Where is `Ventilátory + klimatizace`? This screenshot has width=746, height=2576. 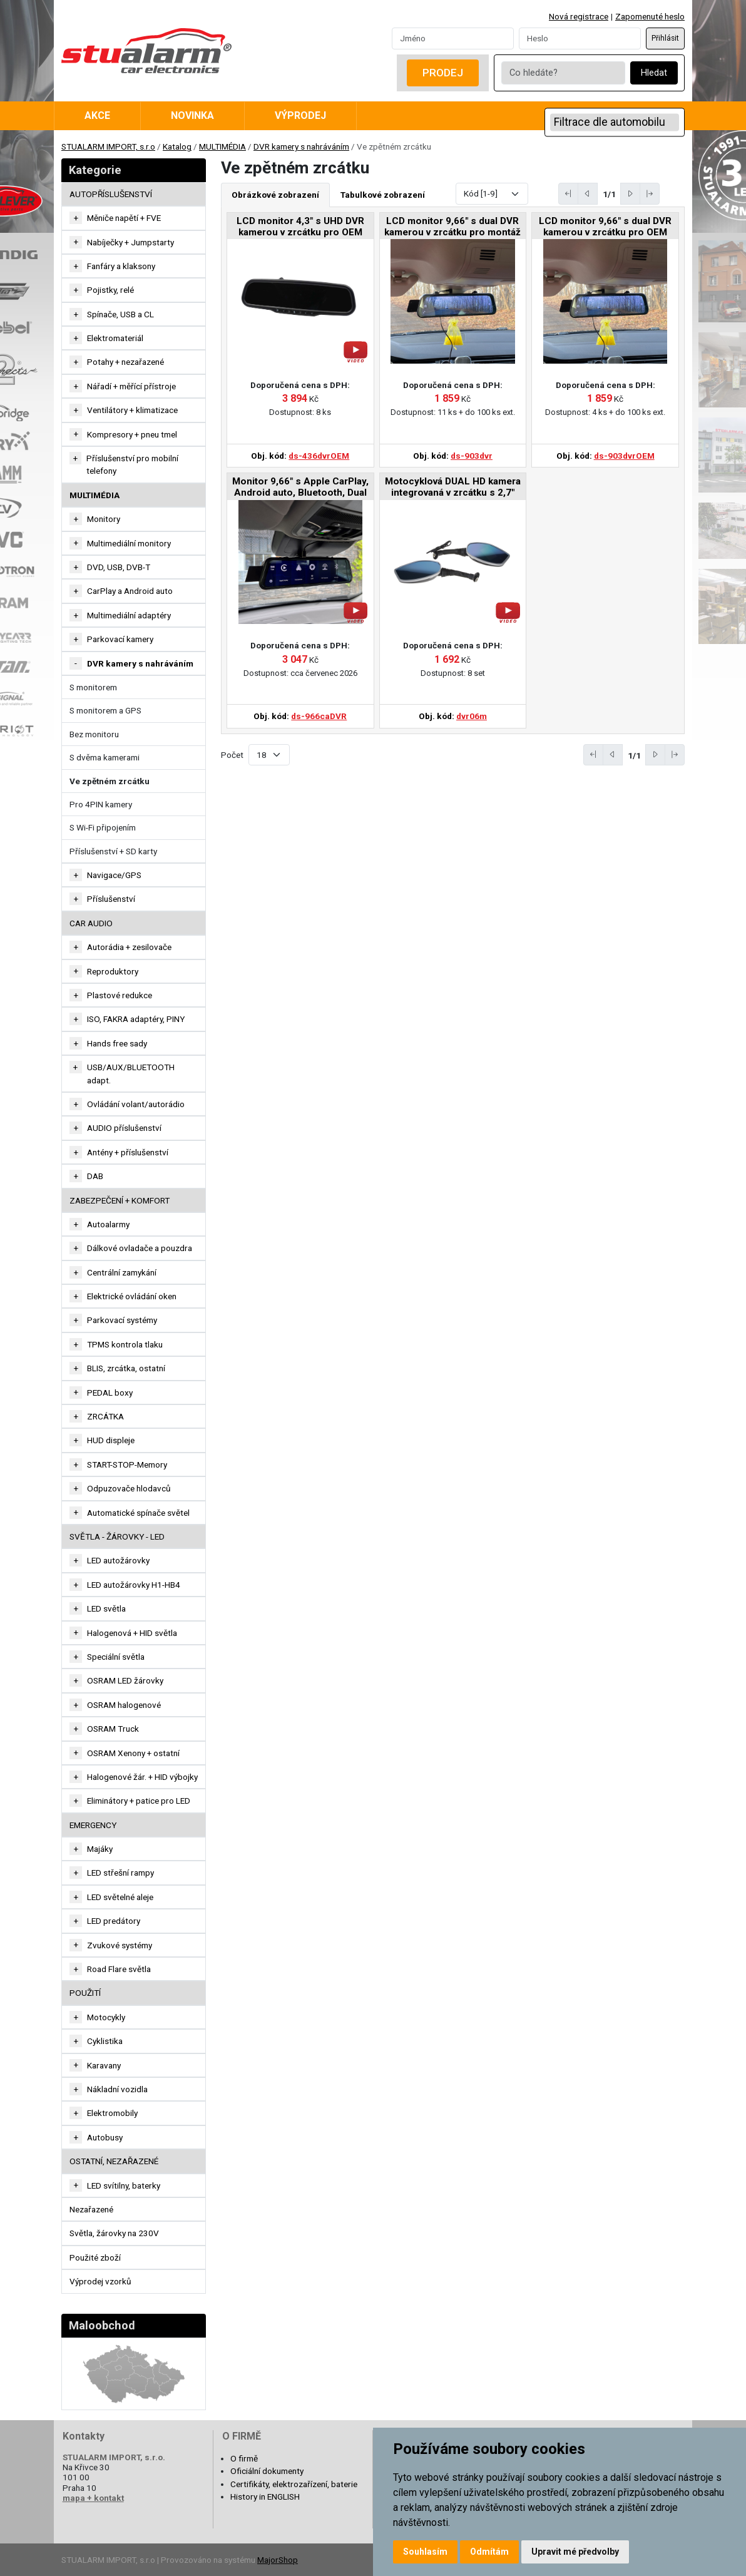 Ventilátory + klimatizace is located at coordinates (132, 410).